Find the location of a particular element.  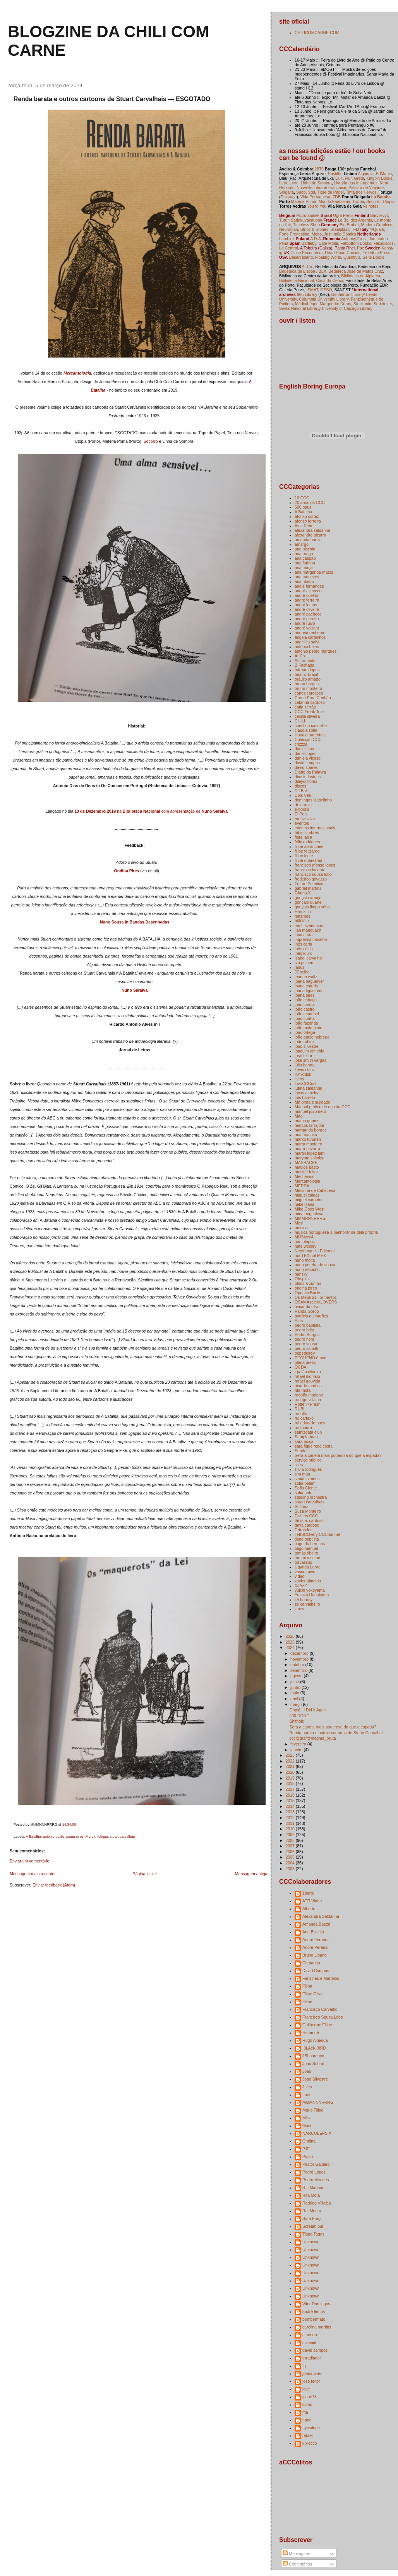

Alek Rein is located at coordinates (303, 525).